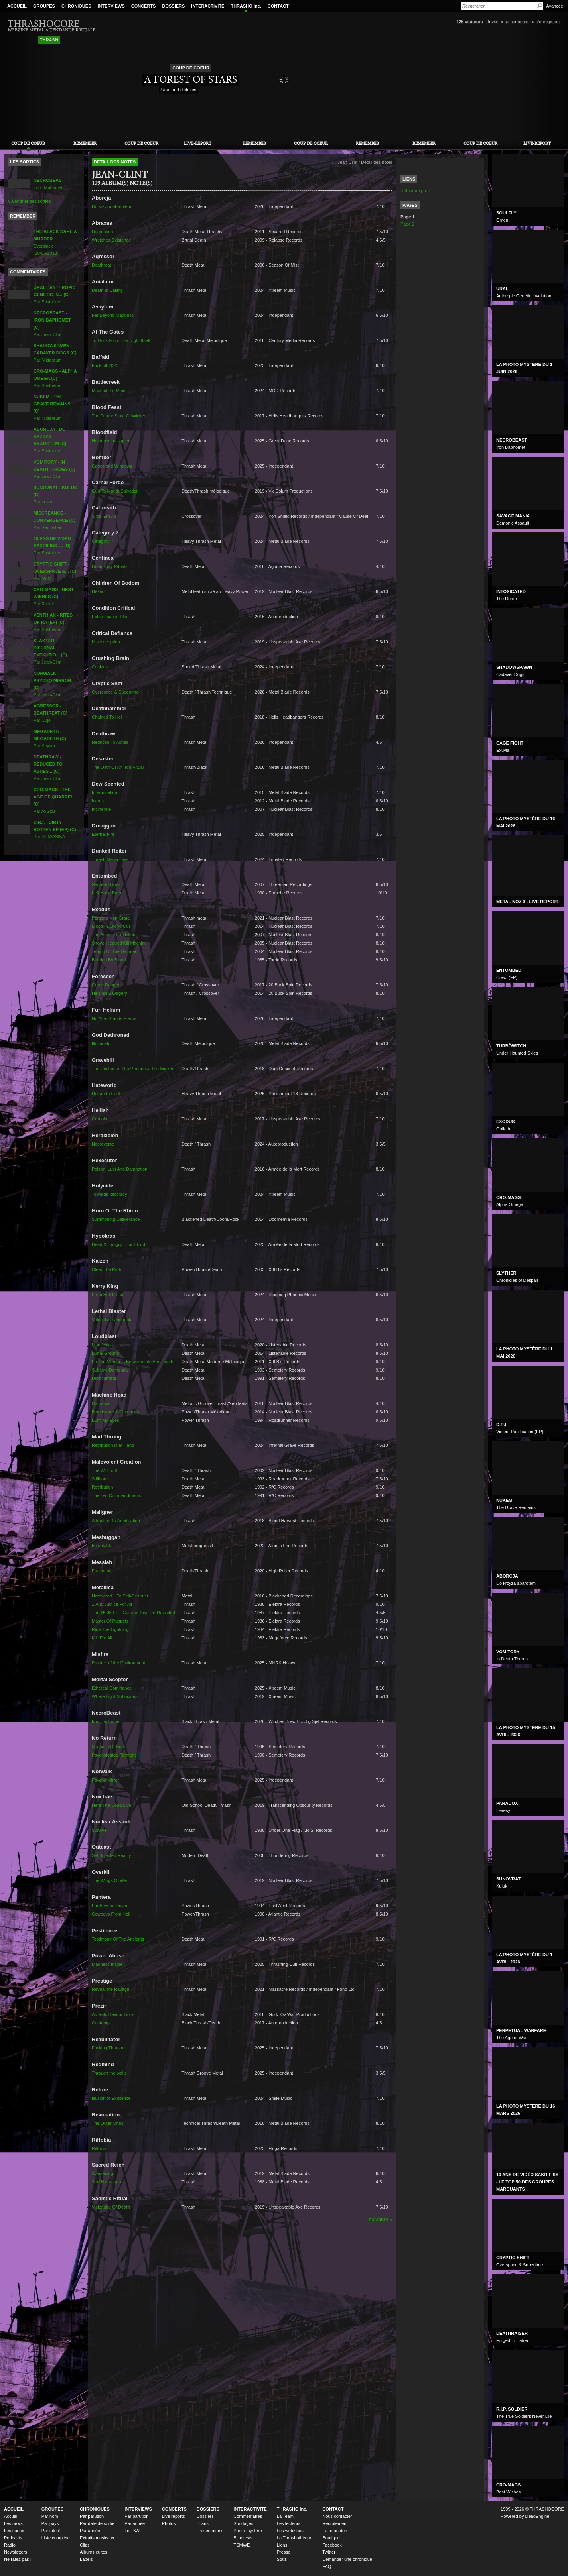 Image resolution: width=568 pixels, height=2576 pixels. What do you see at coordinates (119, 1169) in the screenshot?
I see `Poison, Lust And Damnation` at bounding box center [119, 1169].